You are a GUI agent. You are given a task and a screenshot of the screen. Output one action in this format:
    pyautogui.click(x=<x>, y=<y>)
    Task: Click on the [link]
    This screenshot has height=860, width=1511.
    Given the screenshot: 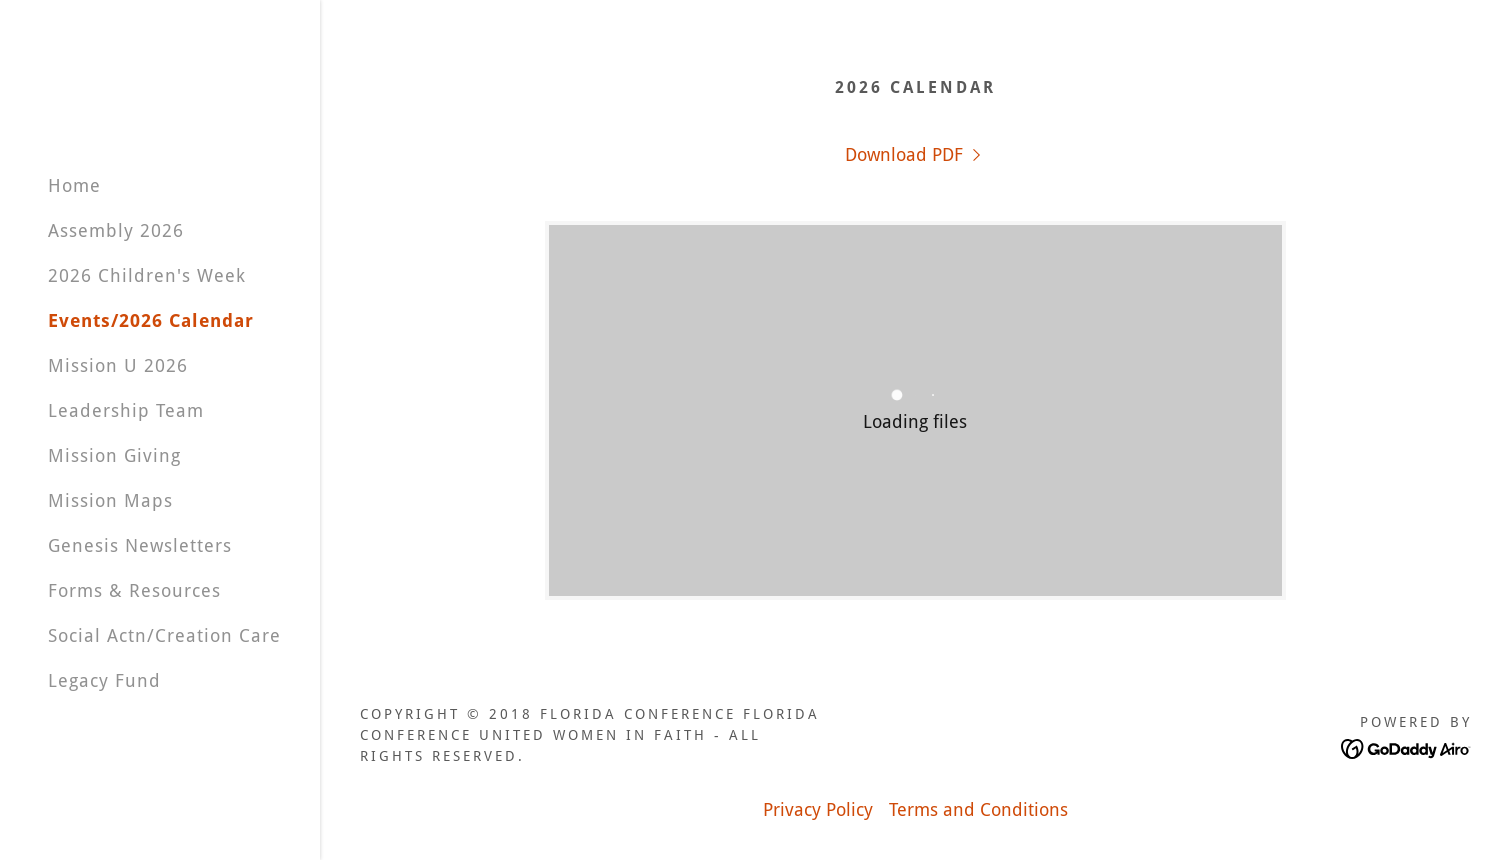 What is the action you would take?
    pyautogui.click(x=915, y=154)
    